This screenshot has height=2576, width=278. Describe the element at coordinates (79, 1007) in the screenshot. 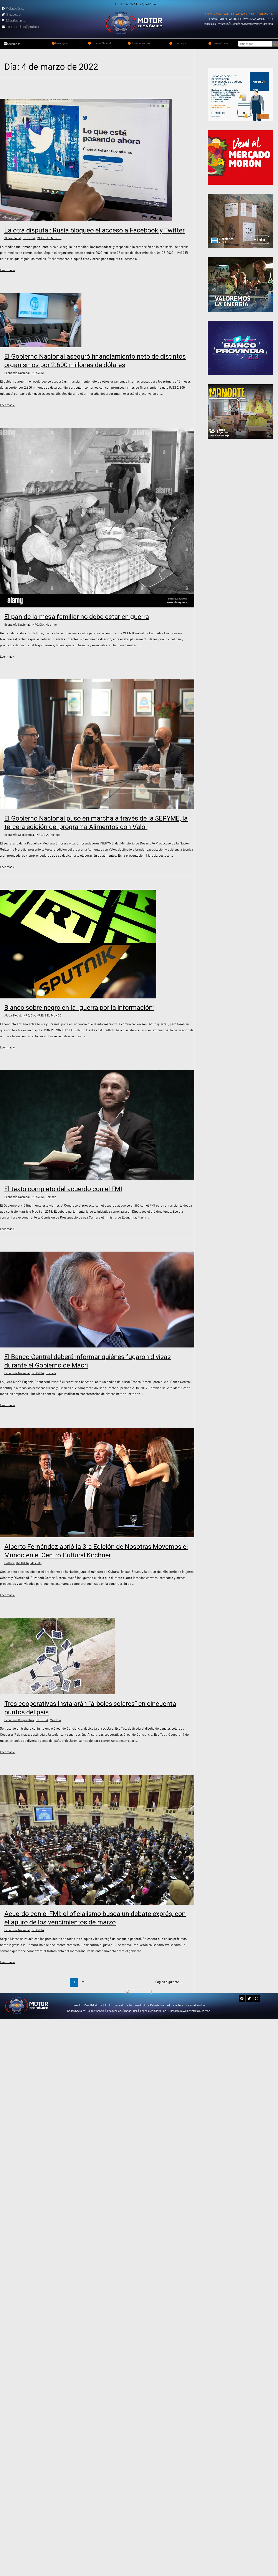

I see `Blanco sobre negro en la “guerra por la información”` at that location.